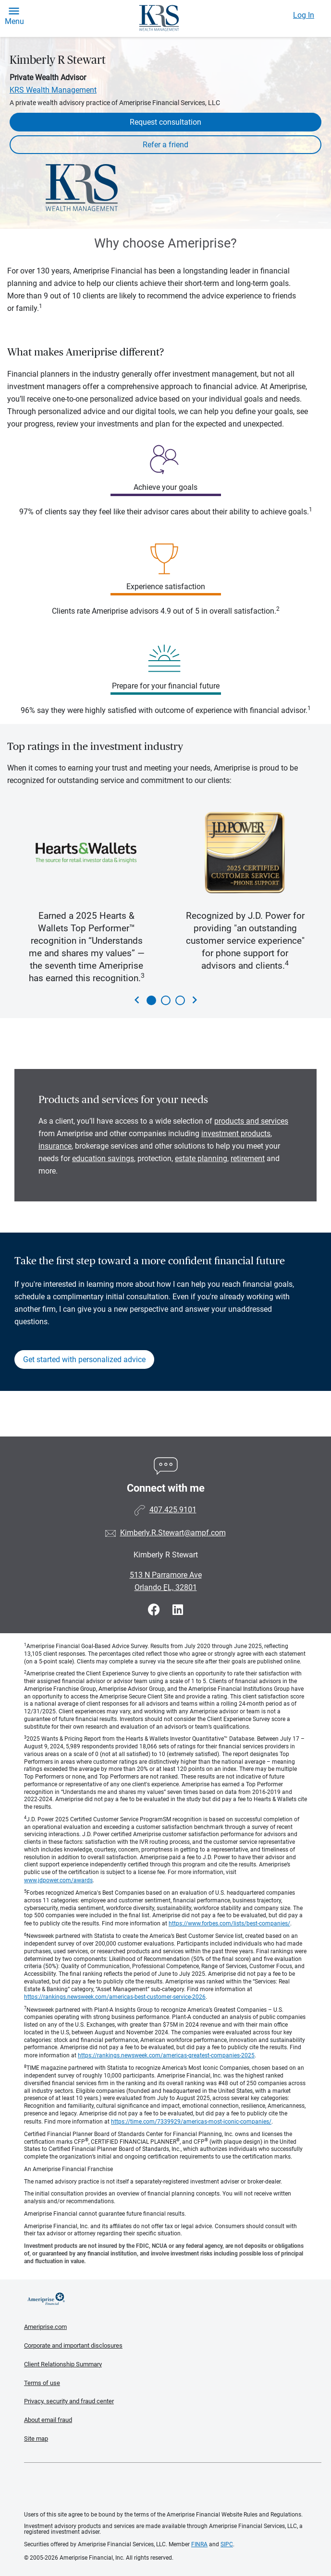 This screenshot has width=331, height=2576. What do you see at coordinates (58, 1880) in the screenshot?
I see `www.jdpower.com/awards` at bounding box center [58, 1880].